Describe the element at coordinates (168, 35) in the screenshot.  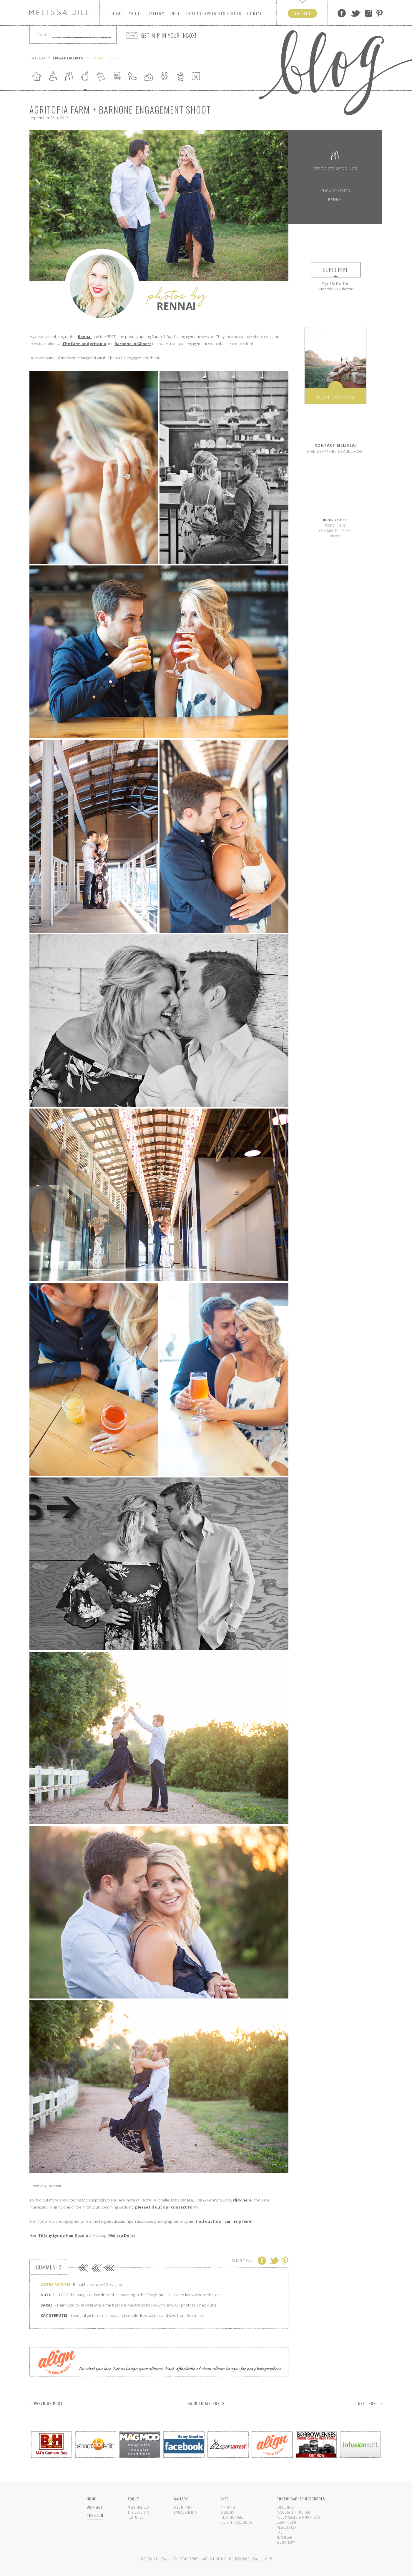
I see `GET MJP IN YOUR INBOX!` at that location.